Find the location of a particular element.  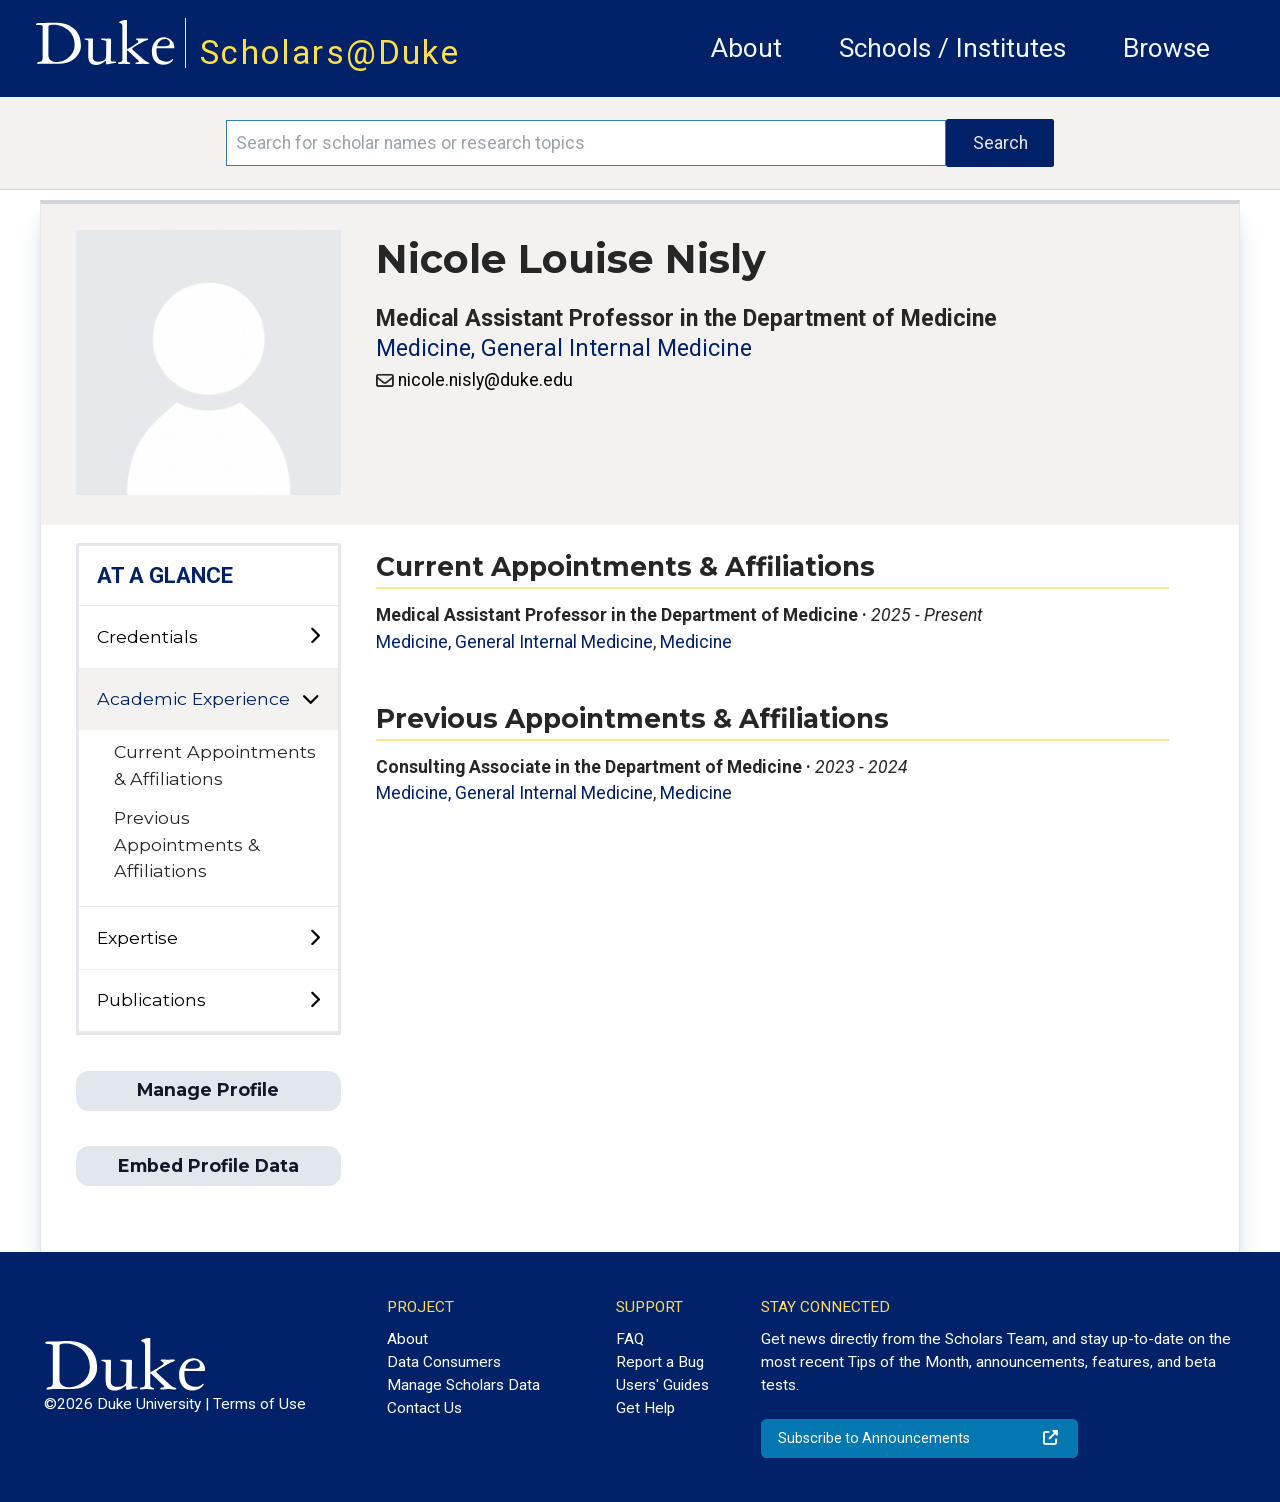

Terms of Use is located at coordinates (259, 1404).